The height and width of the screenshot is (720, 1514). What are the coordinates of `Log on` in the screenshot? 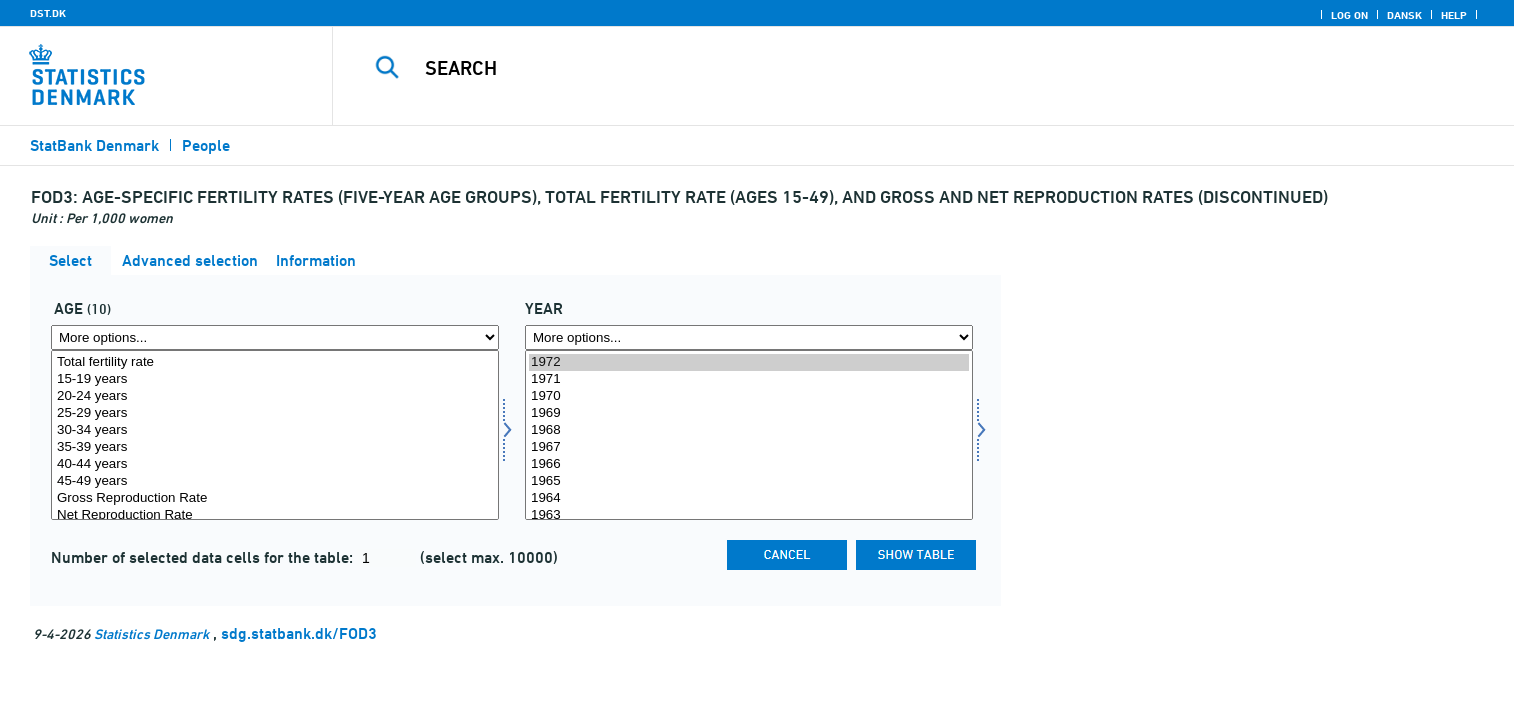 It's located at (1349, 15).